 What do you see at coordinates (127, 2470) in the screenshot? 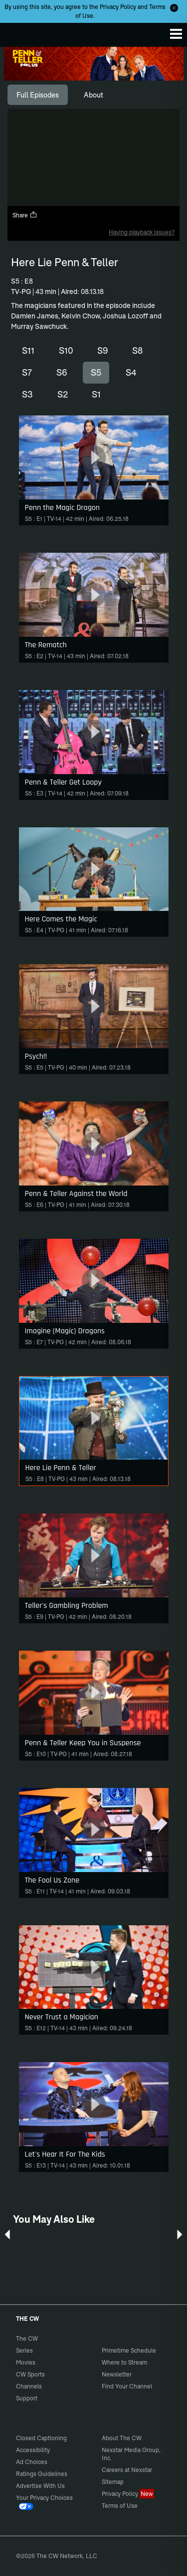
I see `Careers at Nexstar` at bounding box center [127, 2470].